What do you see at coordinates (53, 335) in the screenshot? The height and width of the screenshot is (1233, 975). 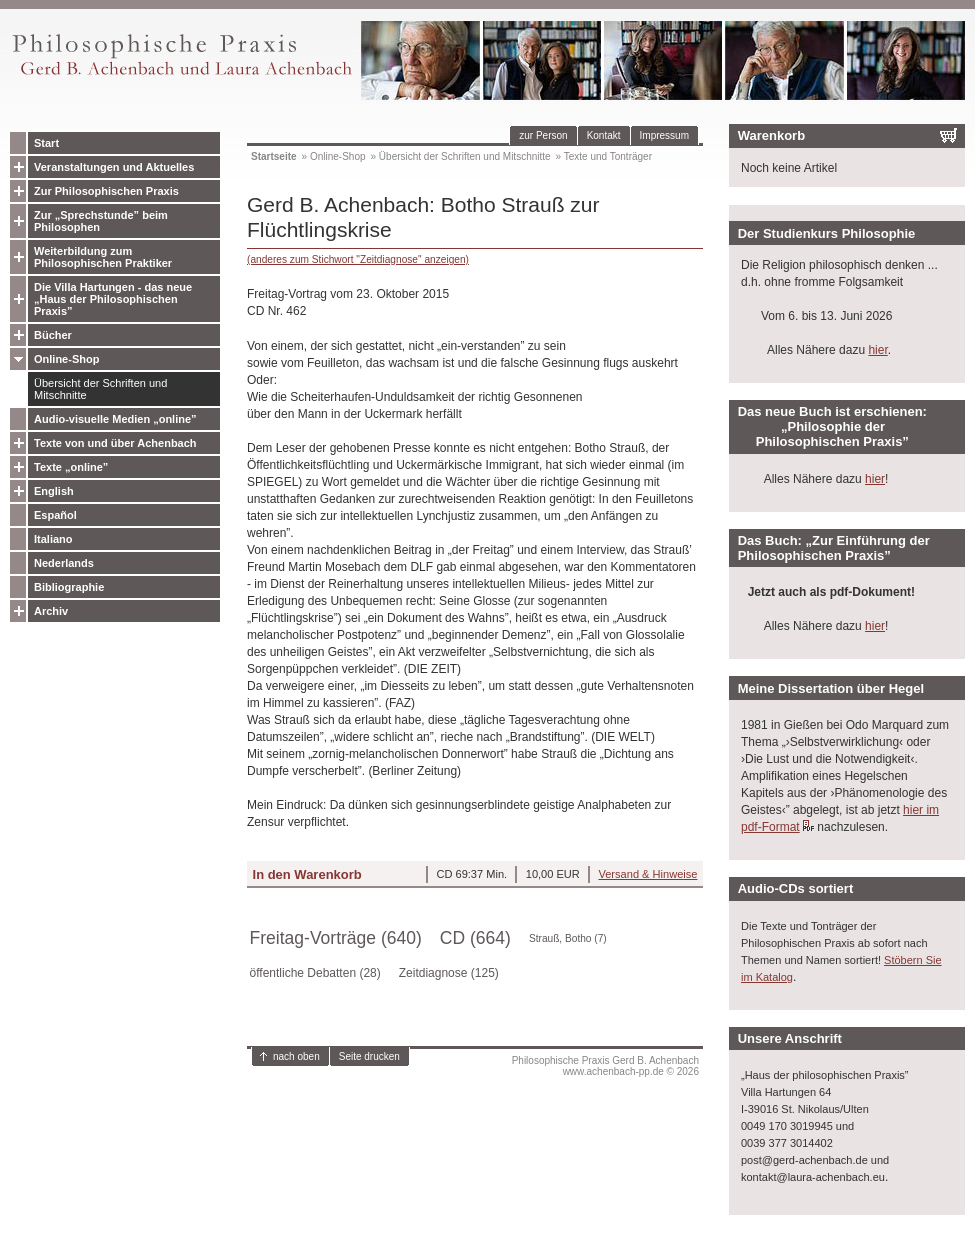 I see `Bücher` at bounding box center [53, 335].